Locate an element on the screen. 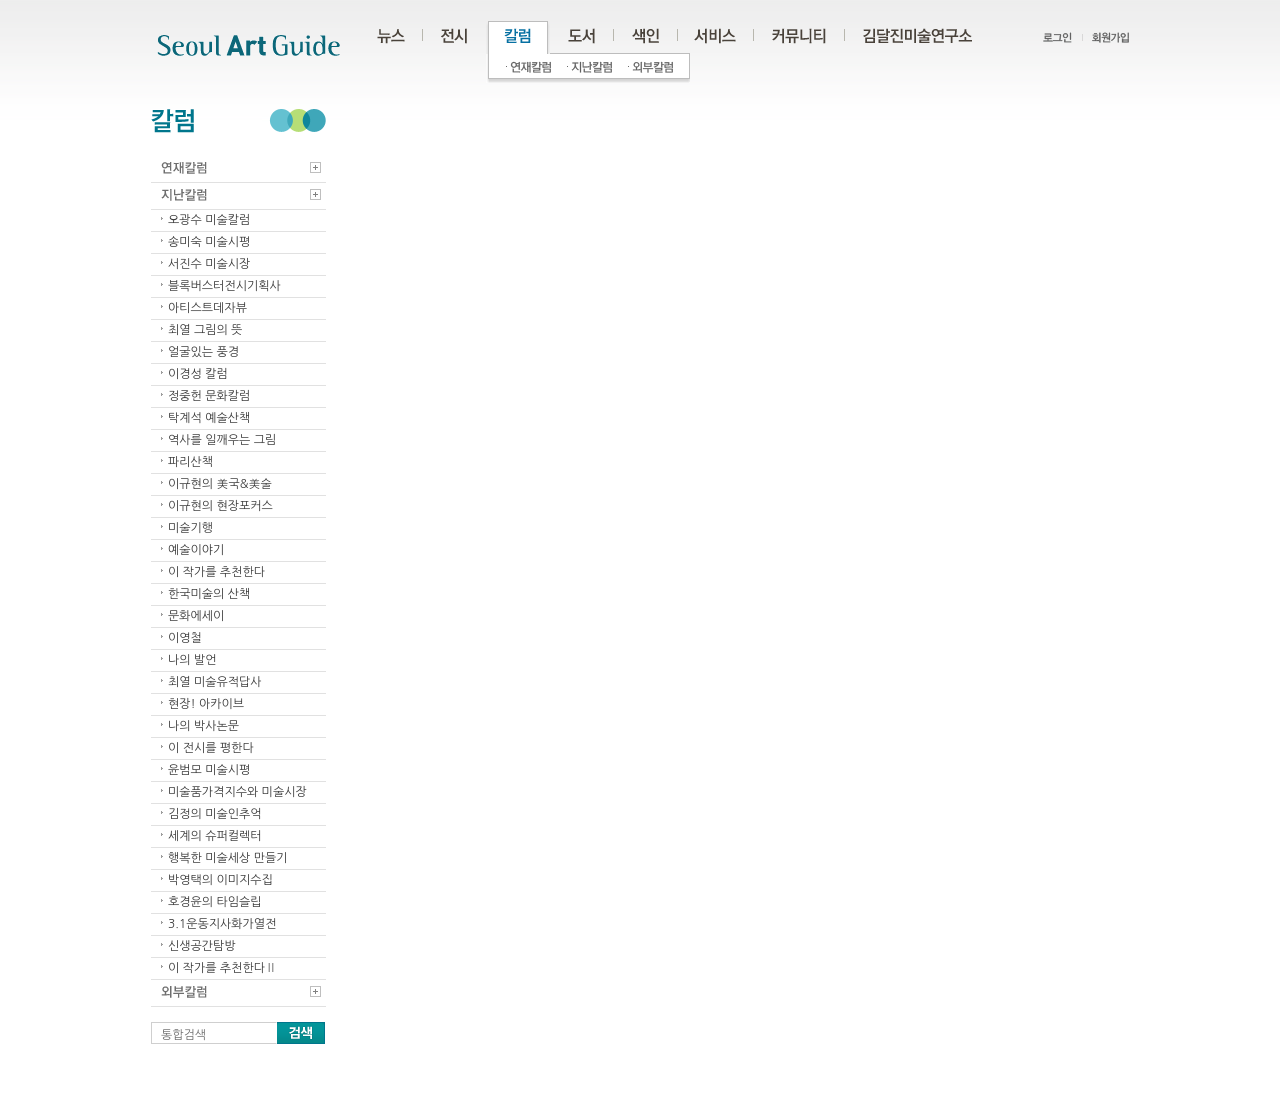 The image size is (1280, 1109). 얼굴있는 풍경 is located at coordinates (203, 352).